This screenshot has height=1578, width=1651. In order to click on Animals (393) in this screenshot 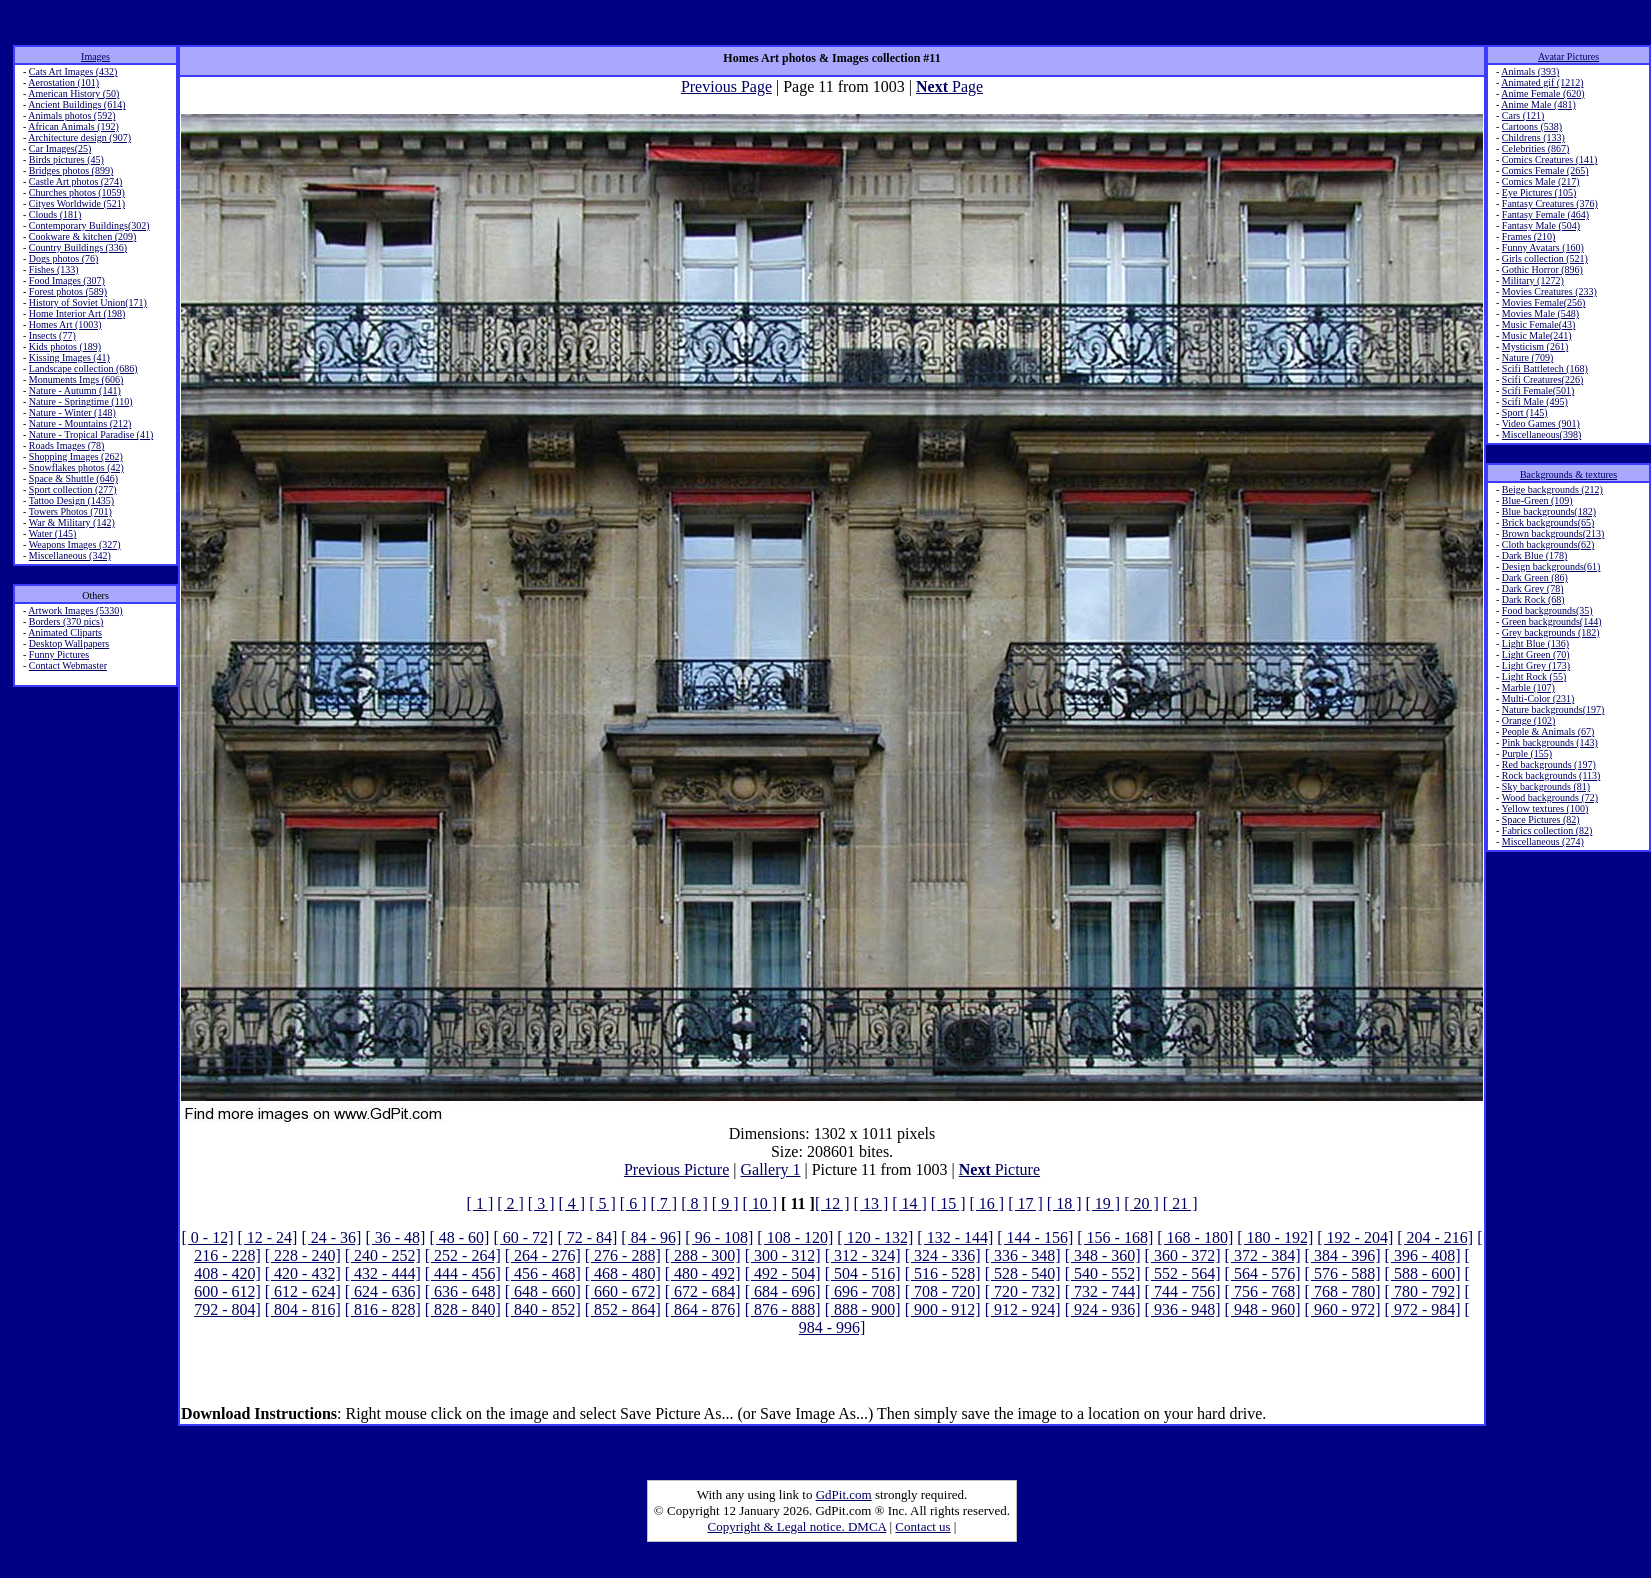, I will do `click(1530, 71)`.